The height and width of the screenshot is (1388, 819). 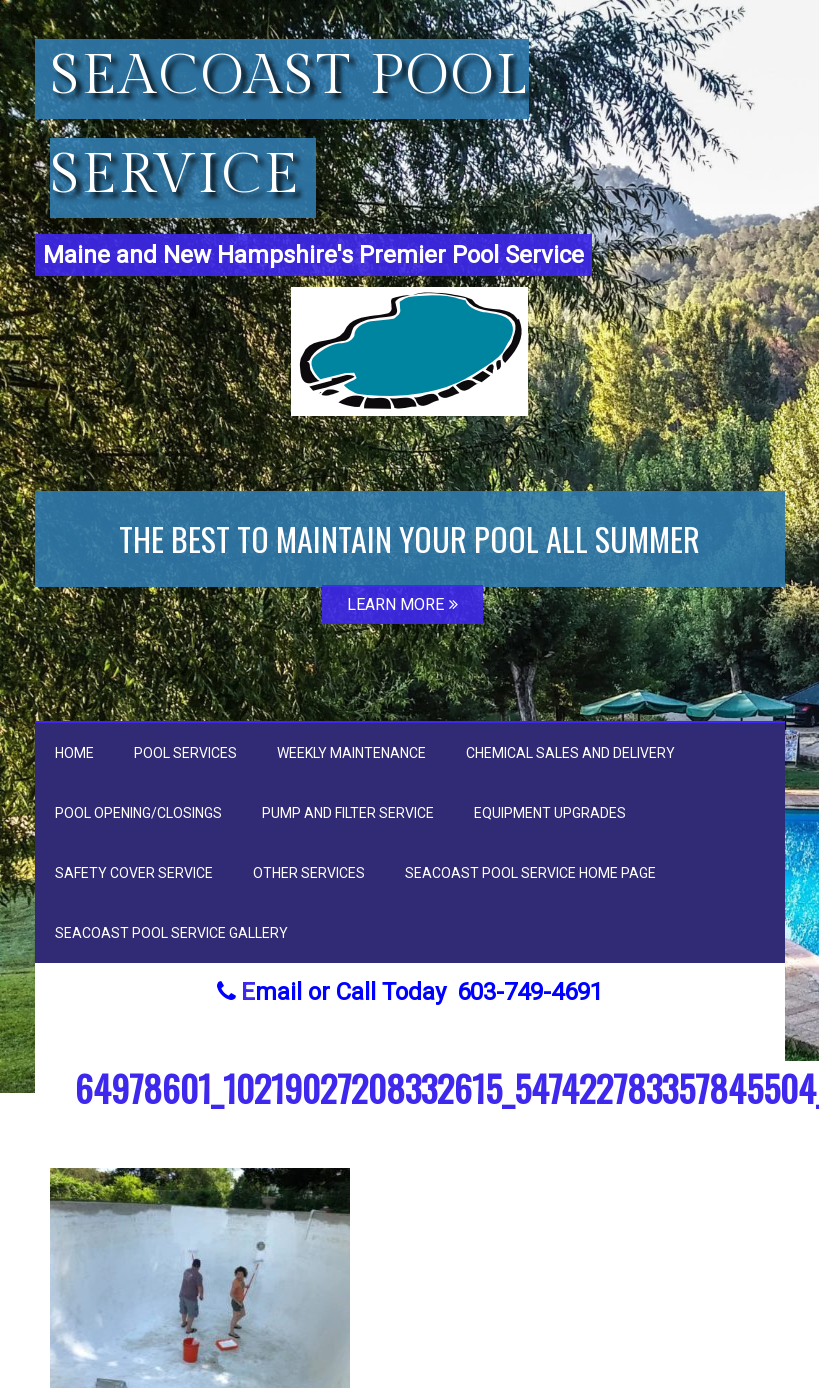 What do you see at coordinates (309, 873) in the screenshot?
I see `Other Services` at bounding box center [309, 873].